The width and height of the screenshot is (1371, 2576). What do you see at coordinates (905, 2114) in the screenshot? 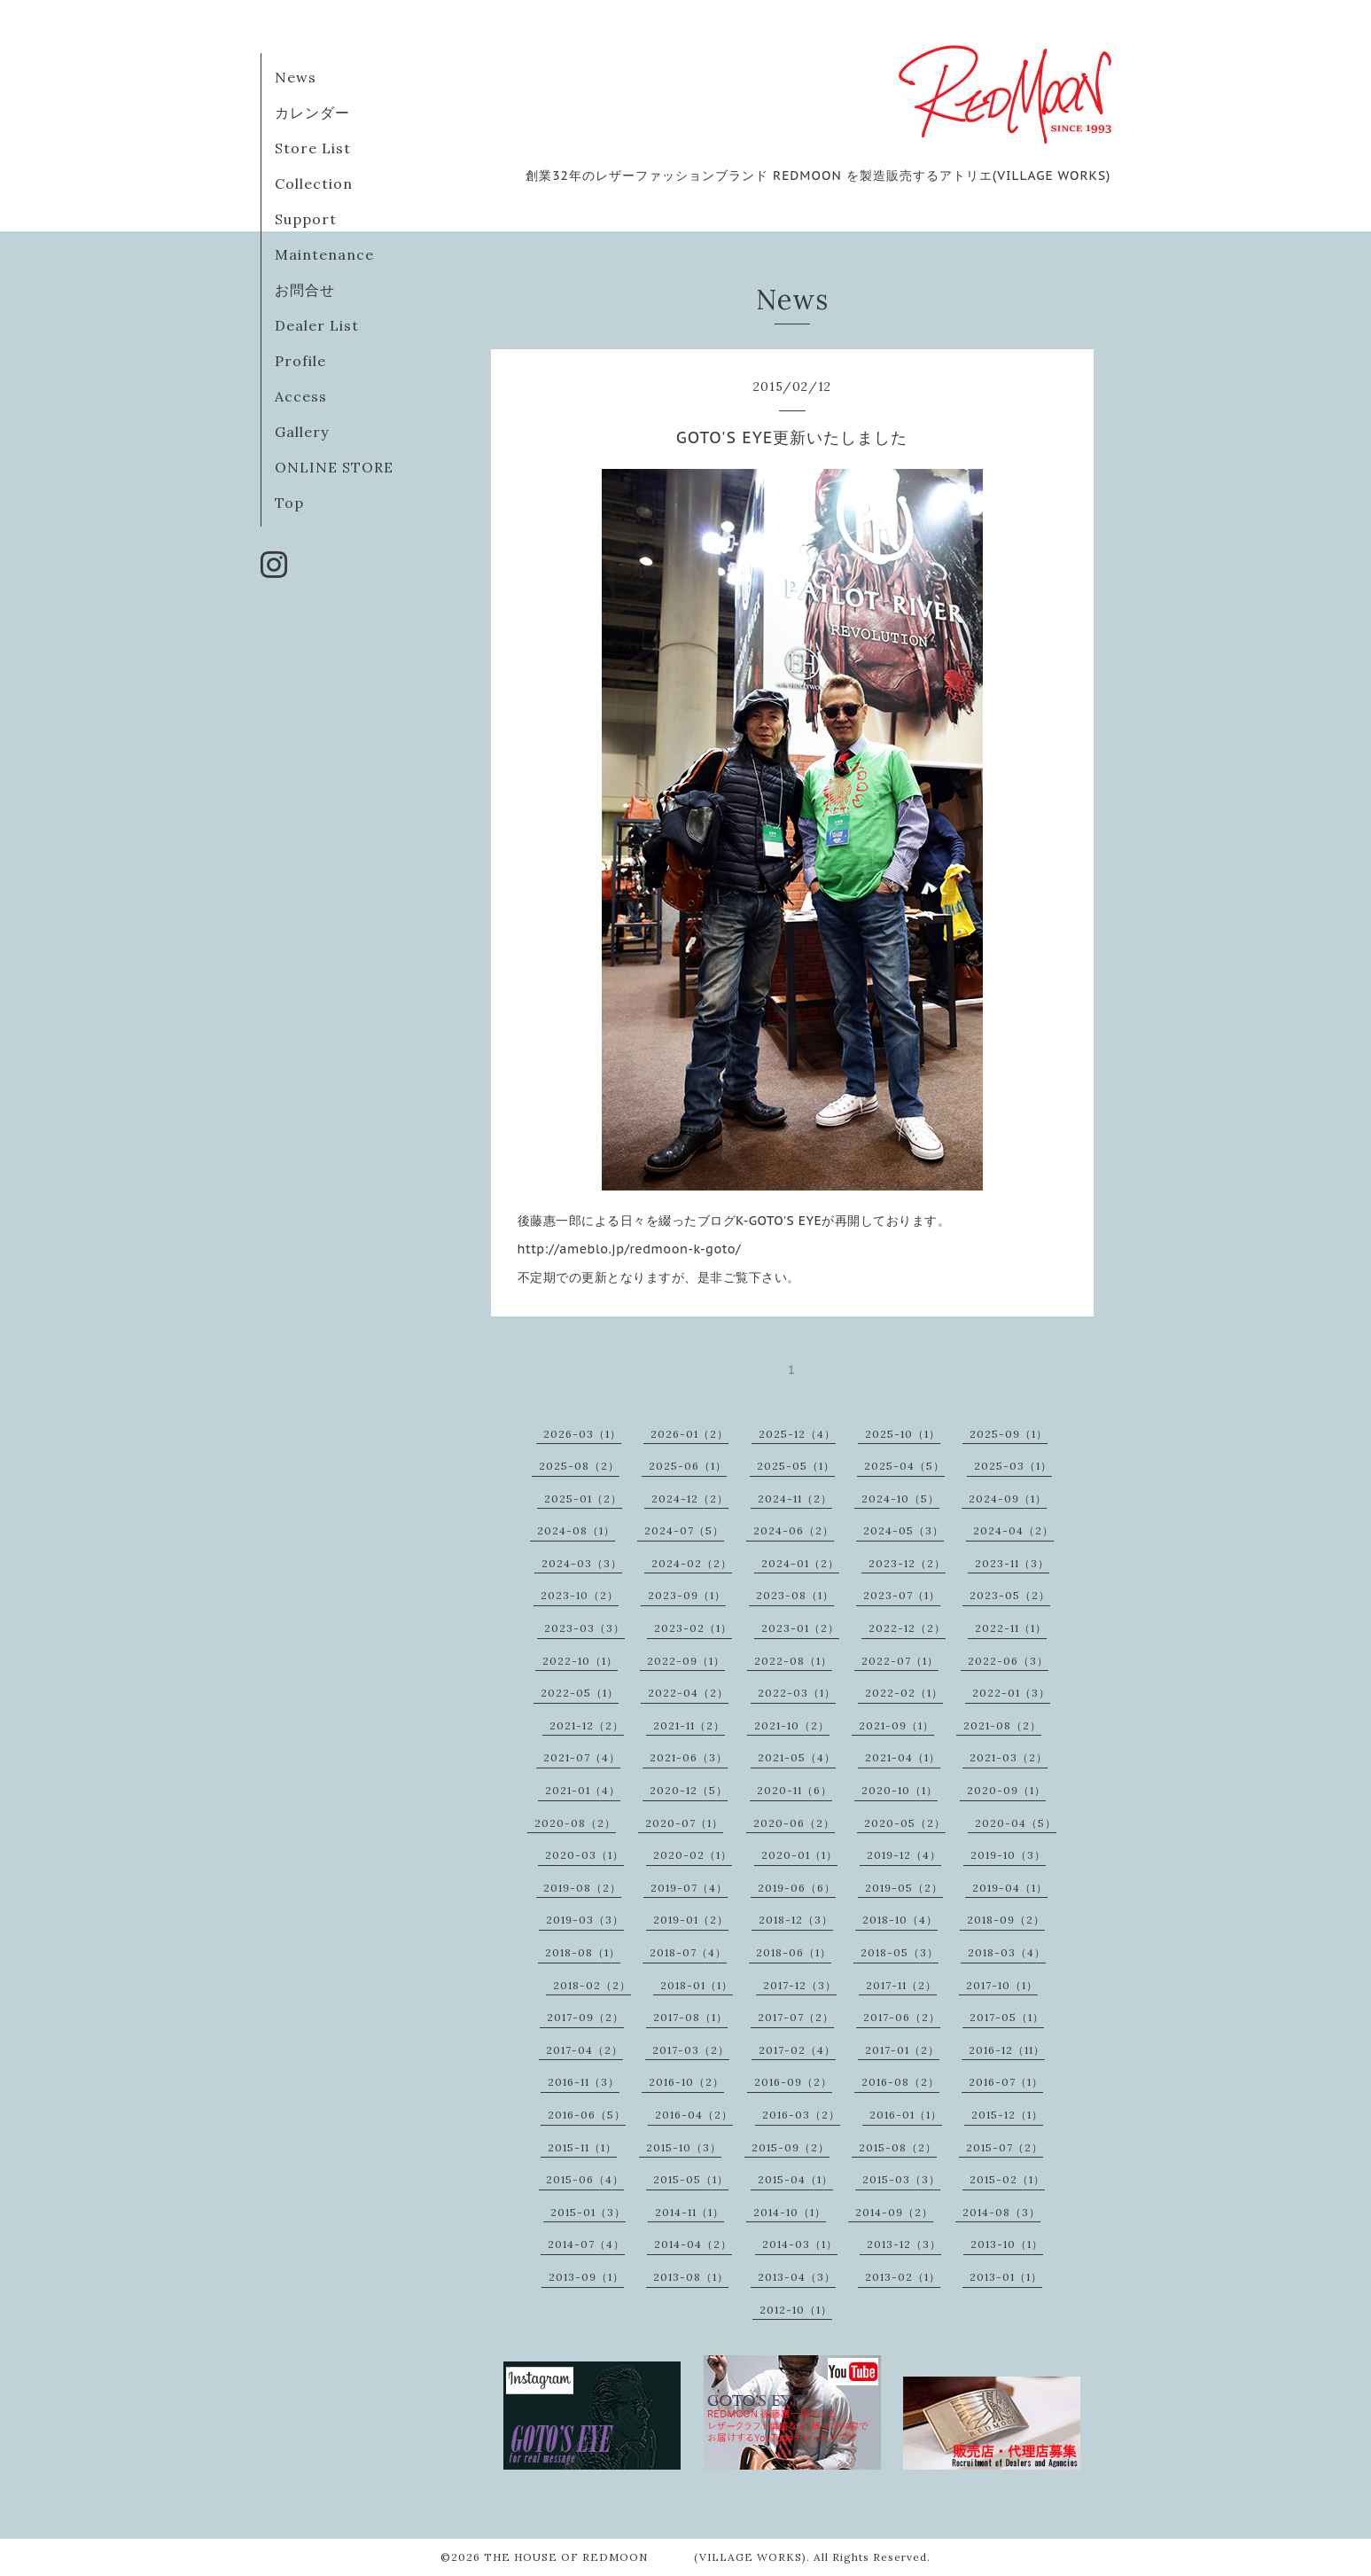
I see `2016-01（1）` at bounding box center [905, 2114].